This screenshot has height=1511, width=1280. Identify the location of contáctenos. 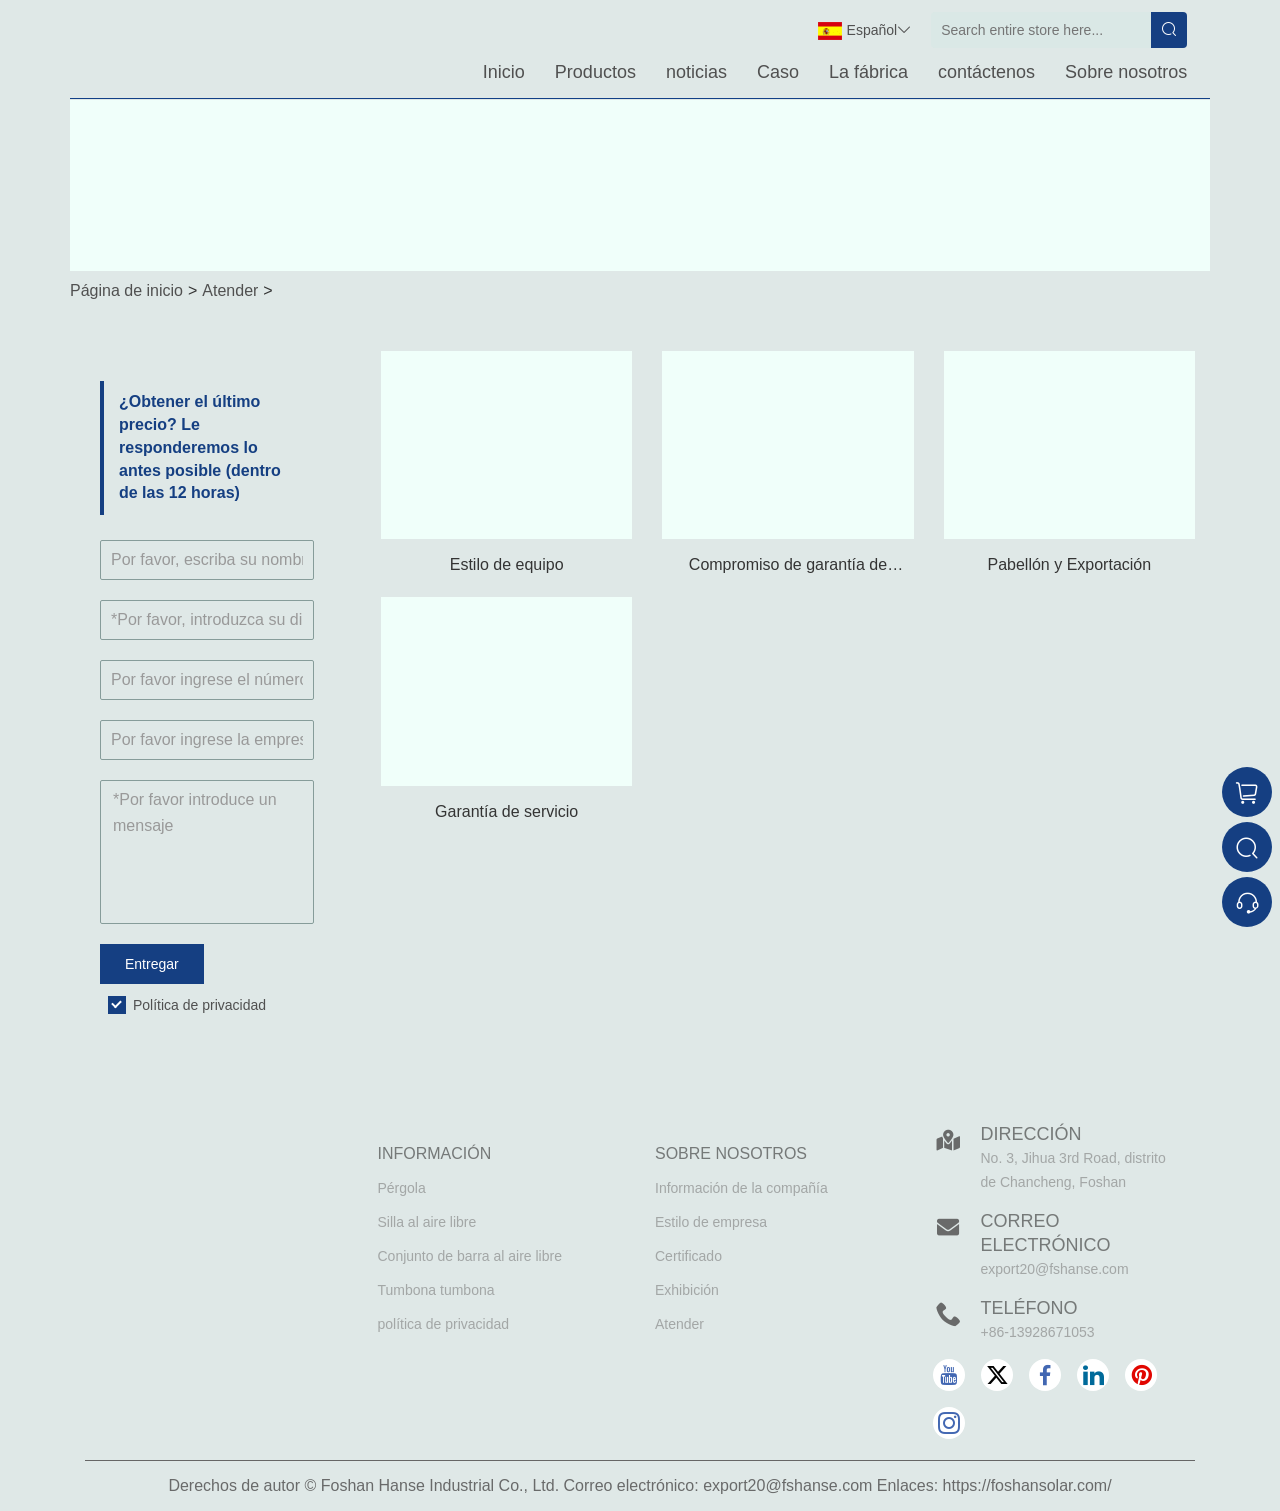
(986, 72).